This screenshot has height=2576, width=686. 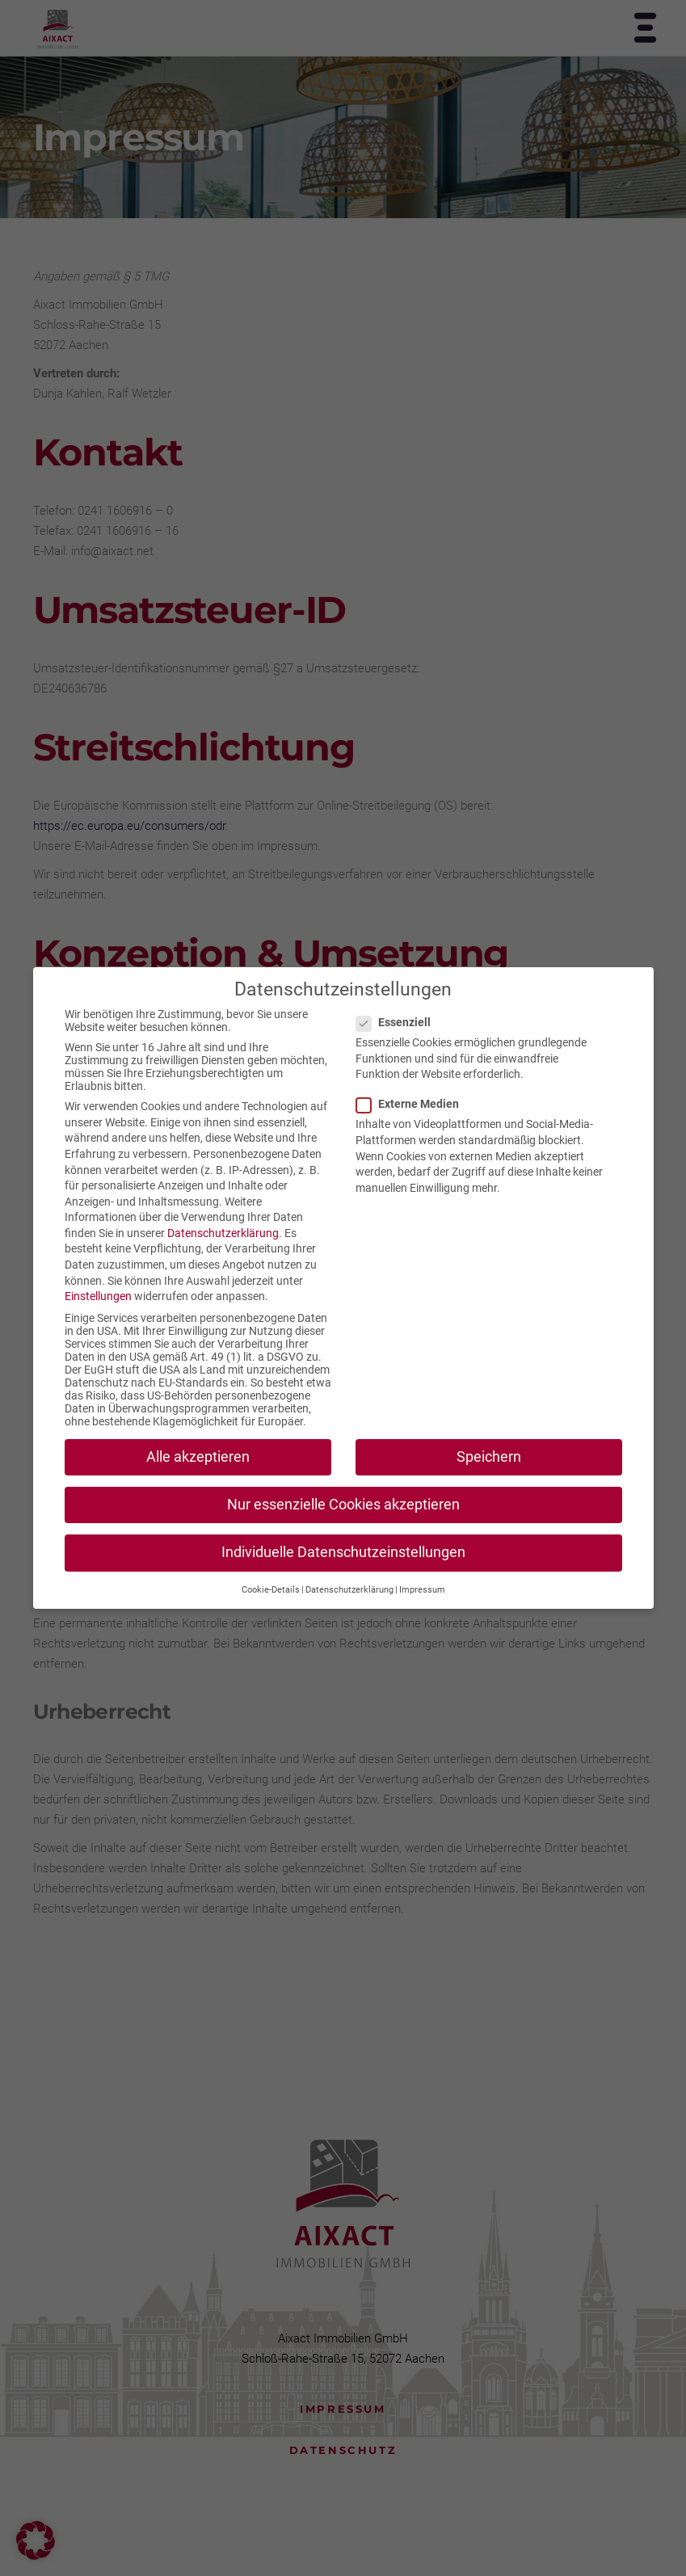 I want to click on Impressum [button], so click(x=422, y=1590).